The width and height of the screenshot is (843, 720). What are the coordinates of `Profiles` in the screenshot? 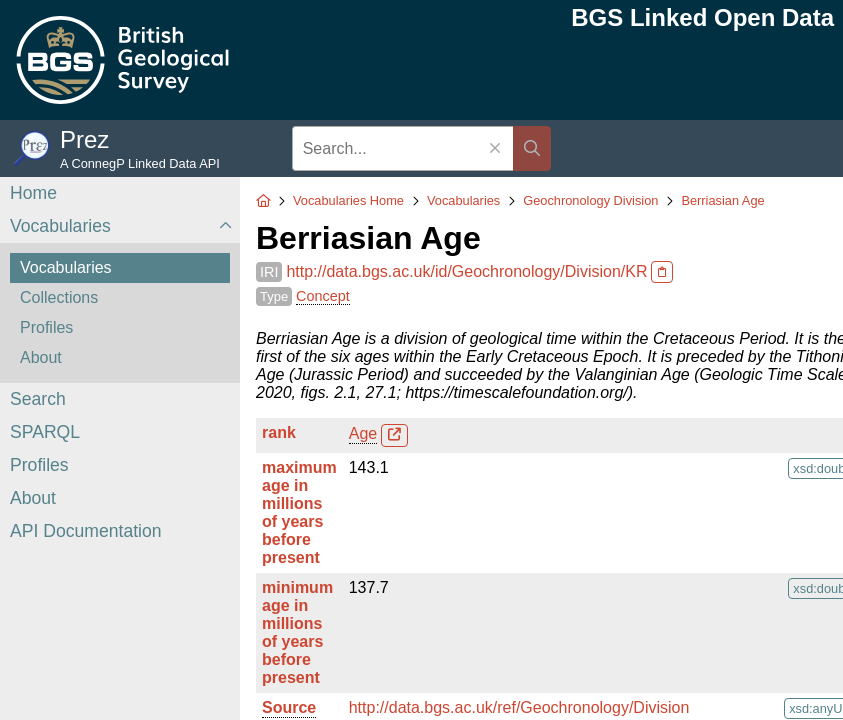 It's located at (46, 327).